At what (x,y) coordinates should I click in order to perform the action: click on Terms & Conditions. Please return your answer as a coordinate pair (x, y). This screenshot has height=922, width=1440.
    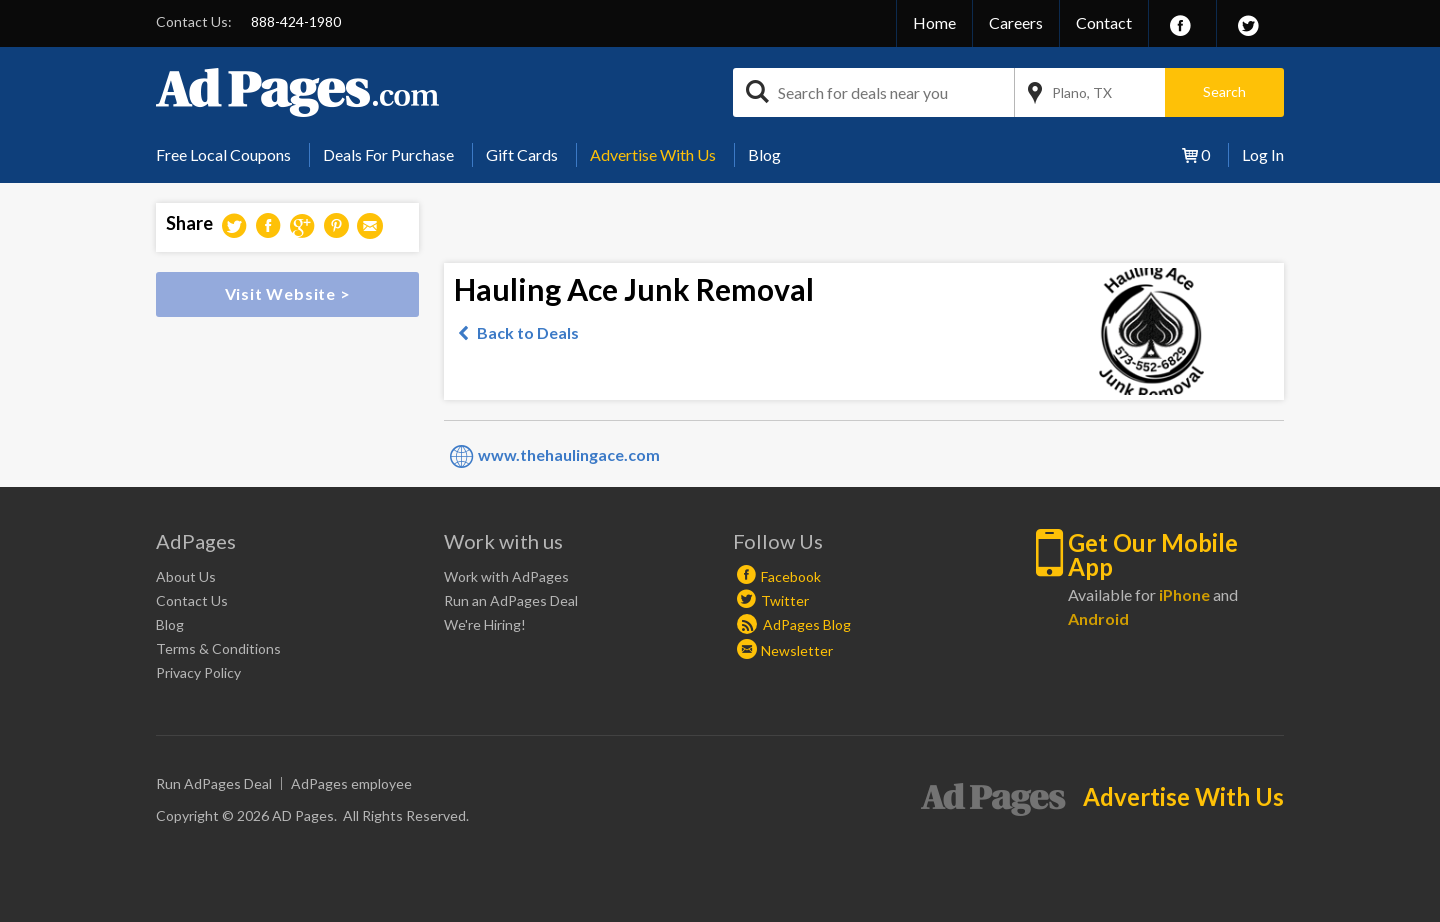
    Looking at the image, I should click on (218, 648).